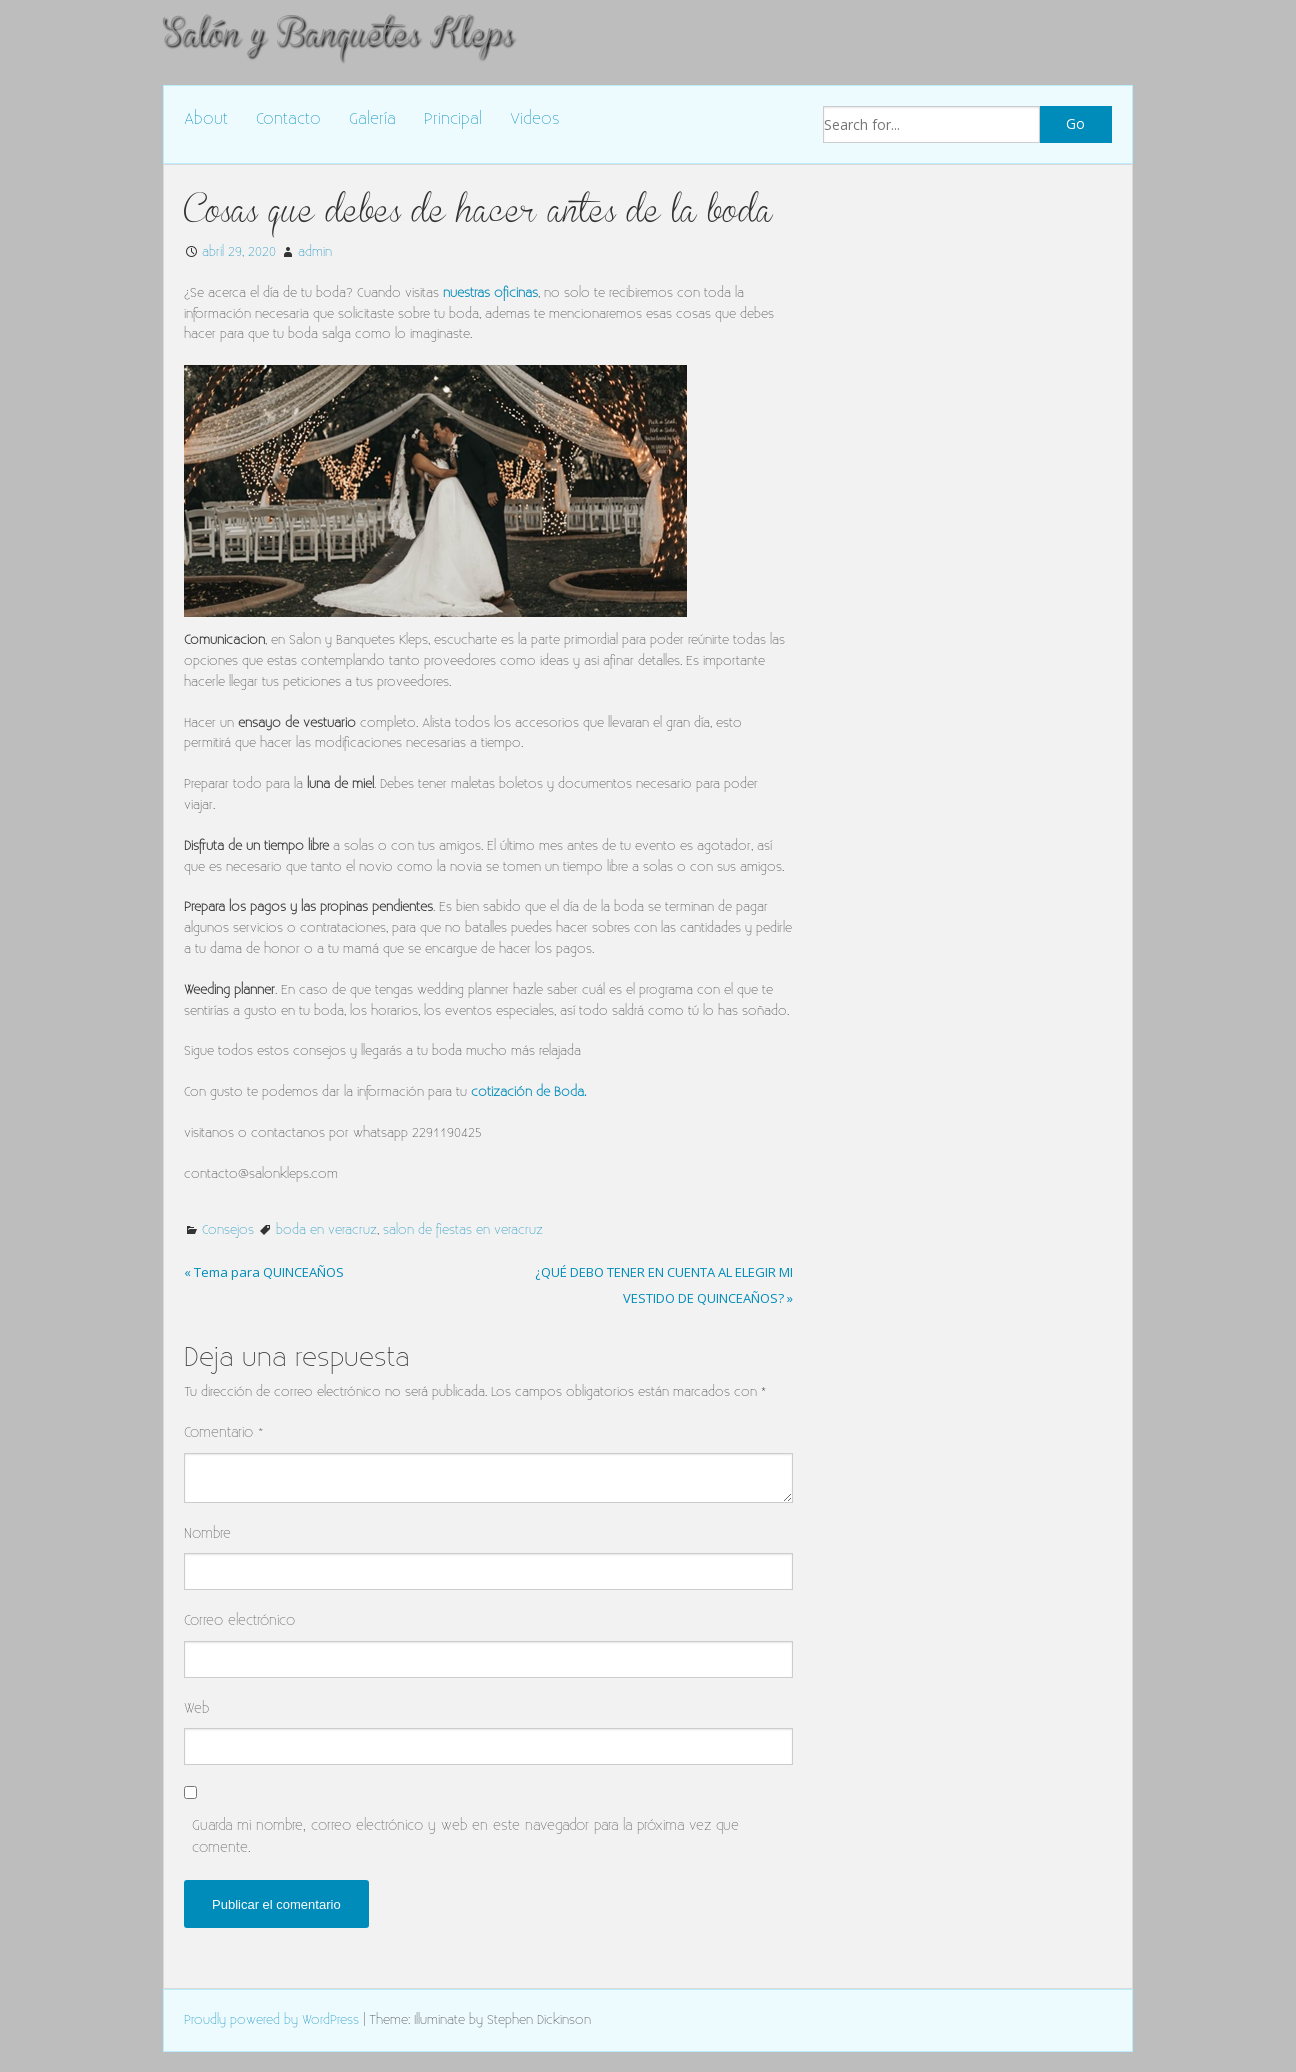  I want to click on Salón y Banquetes Kleps, so click(338, 33).